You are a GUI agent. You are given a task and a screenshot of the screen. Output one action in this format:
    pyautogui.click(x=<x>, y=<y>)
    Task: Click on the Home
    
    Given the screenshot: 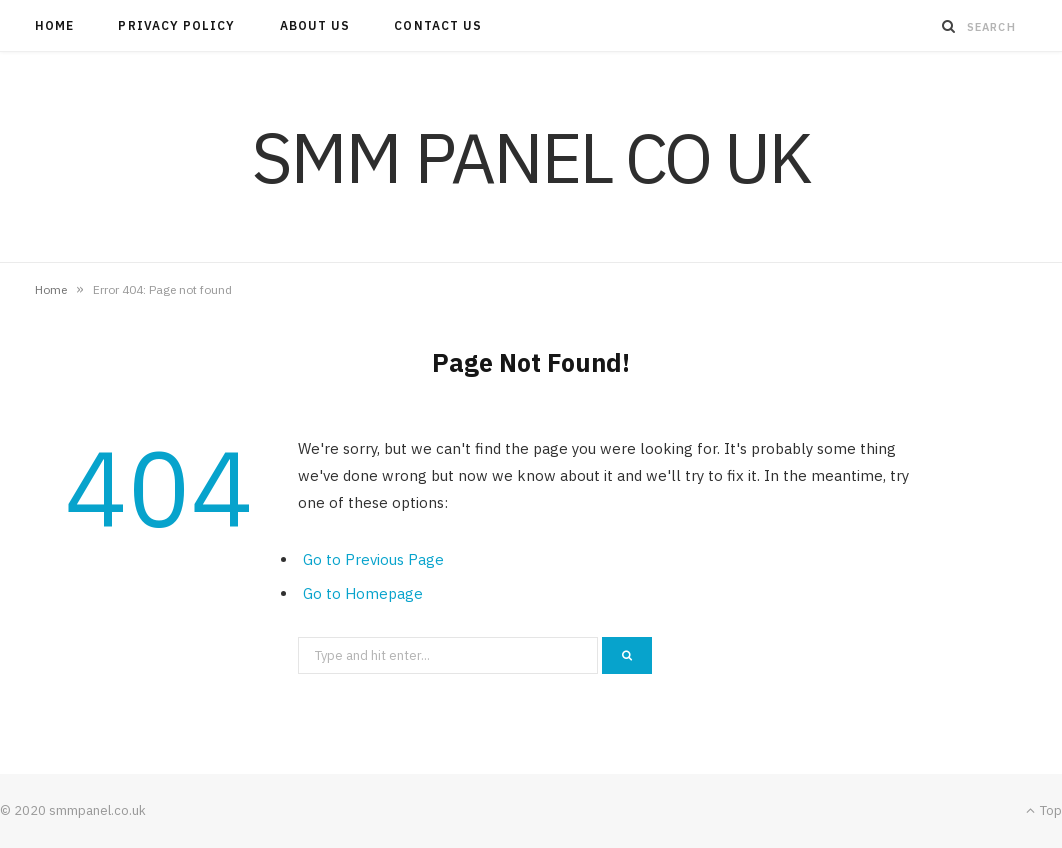 What is the action you would take?
    pyautogui.click(x=54, y=25)
    